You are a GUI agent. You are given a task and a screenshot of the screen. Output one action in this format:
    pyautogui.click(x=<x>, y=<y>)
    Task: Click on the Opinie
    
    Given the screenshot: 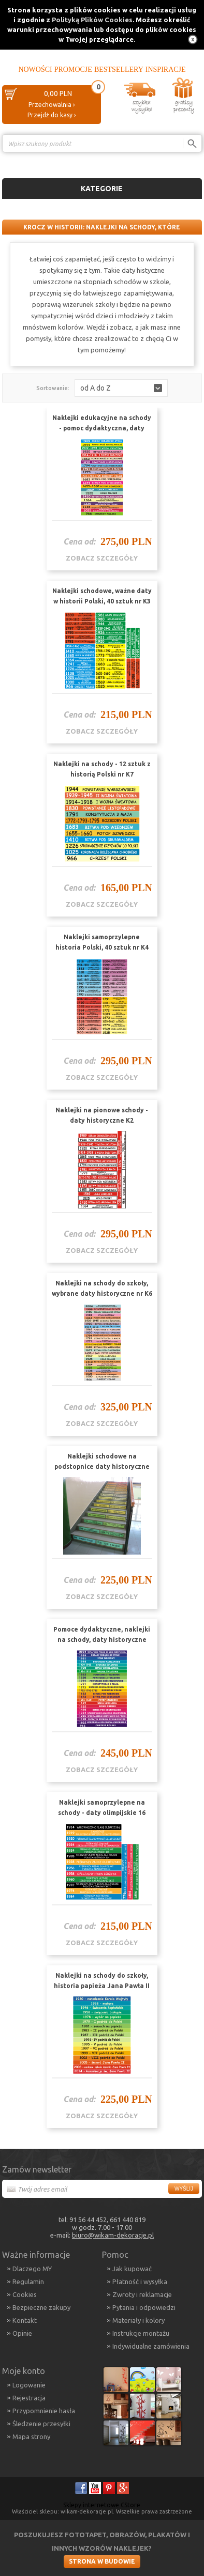 What is the action you would take?
    pyautogui.click(x=22, y=2333)
    